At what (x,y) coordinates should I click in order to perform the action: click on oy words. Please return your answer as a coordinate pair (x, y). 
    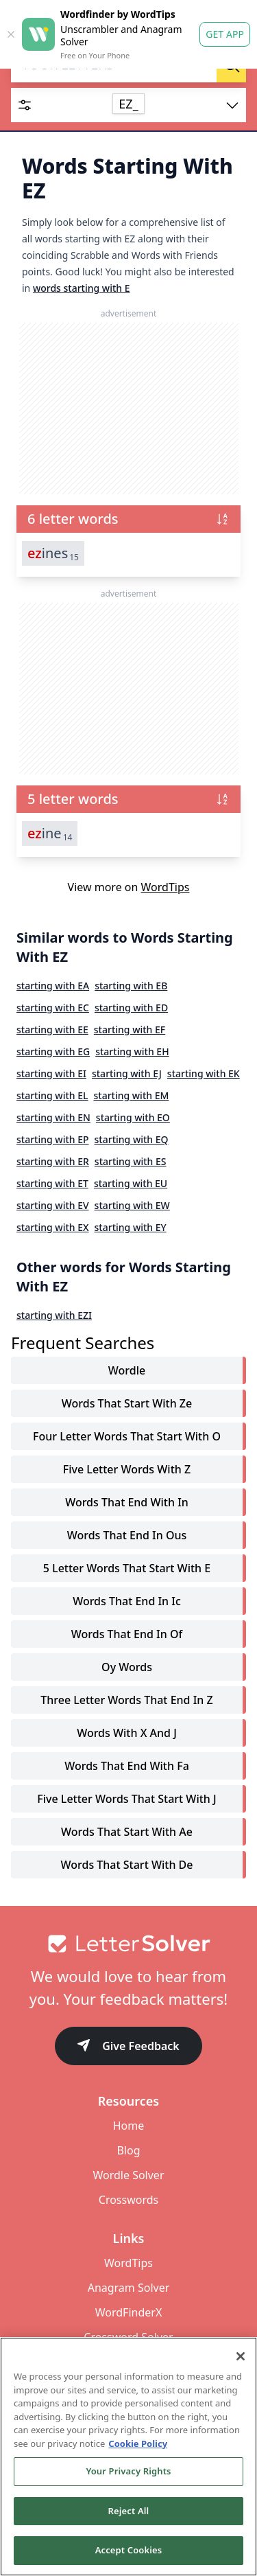
    Looking at the image, I should click on (126, 1667).